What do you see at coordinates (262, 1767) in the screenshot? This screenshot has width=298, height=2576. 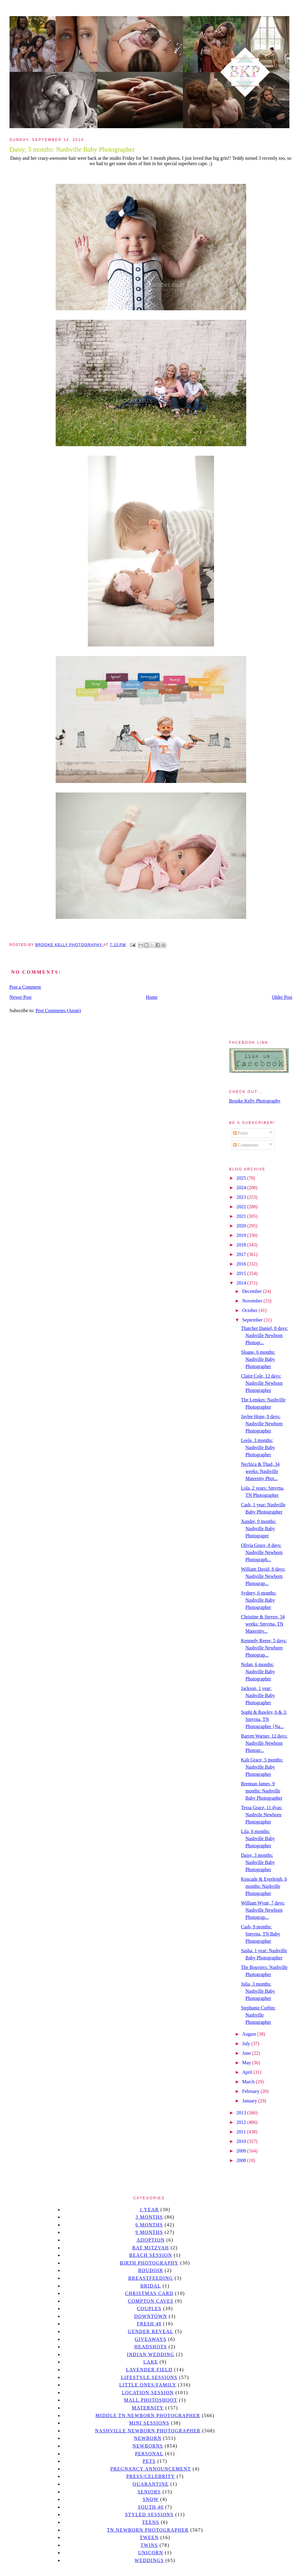 I see `Kali Grace, 5 months: Nashville Baby Photographer` at bounding box center [262, 1767].